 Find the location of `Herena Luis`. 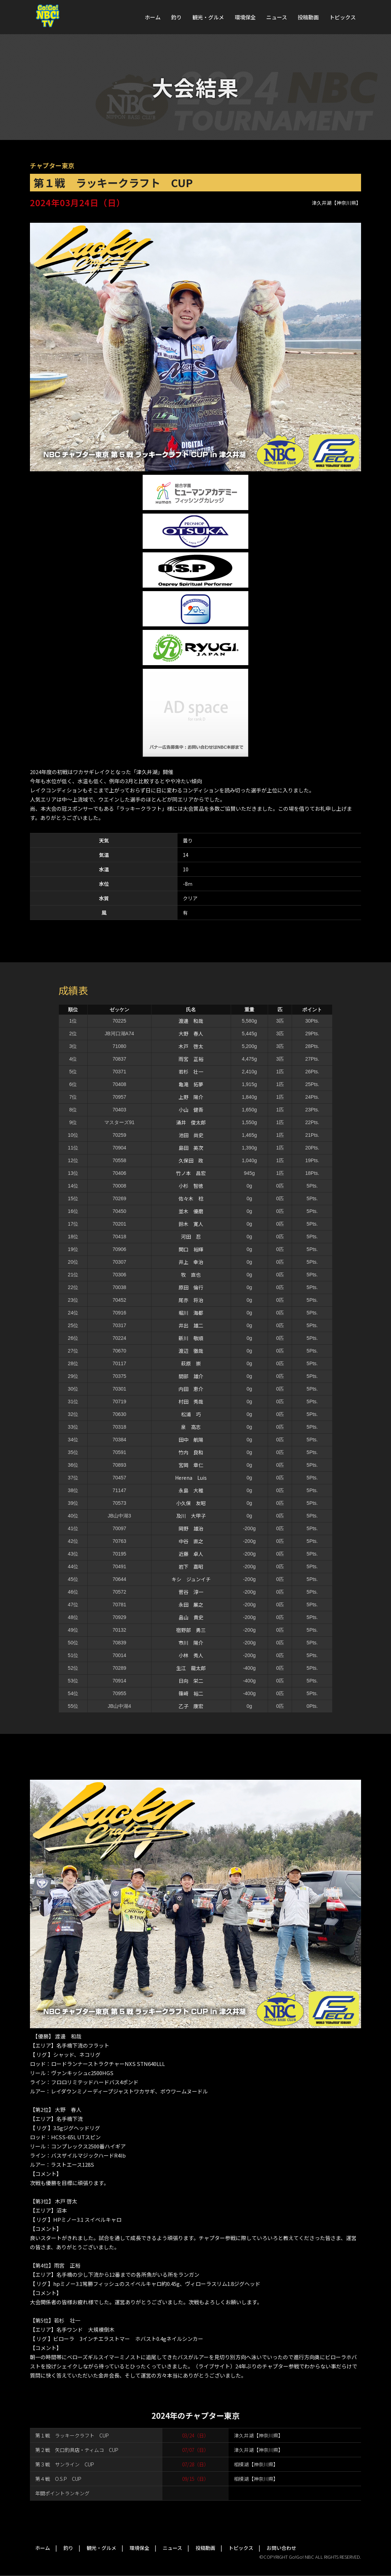

Herena Luis is located at coordinates (191, 1477).